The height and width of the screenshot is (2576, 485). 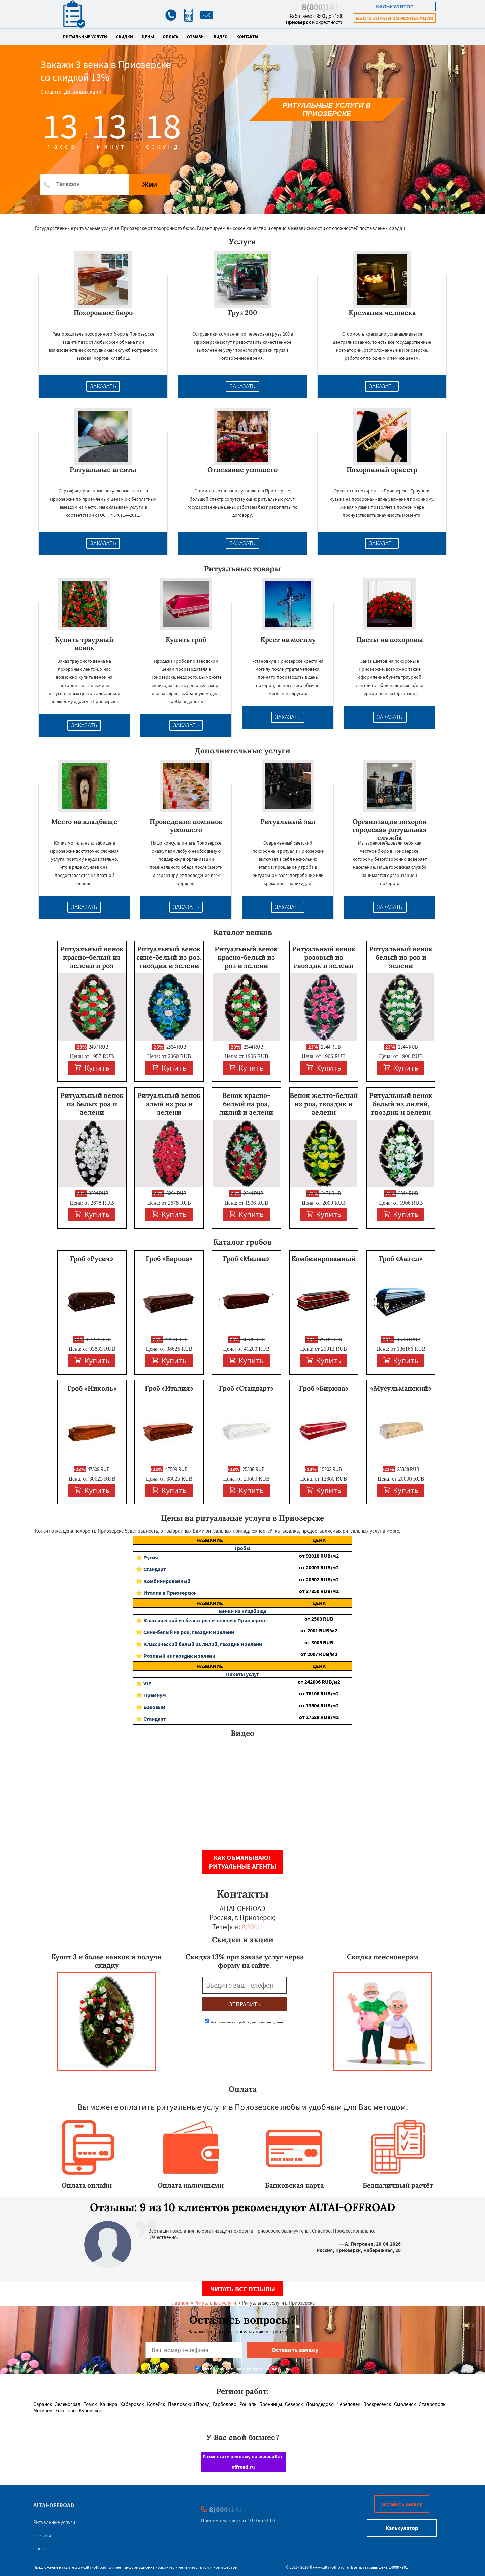 What do you see at coordinates (149, 184) in the screenshot?
I see `Жми` at bounding box center [149, 184].